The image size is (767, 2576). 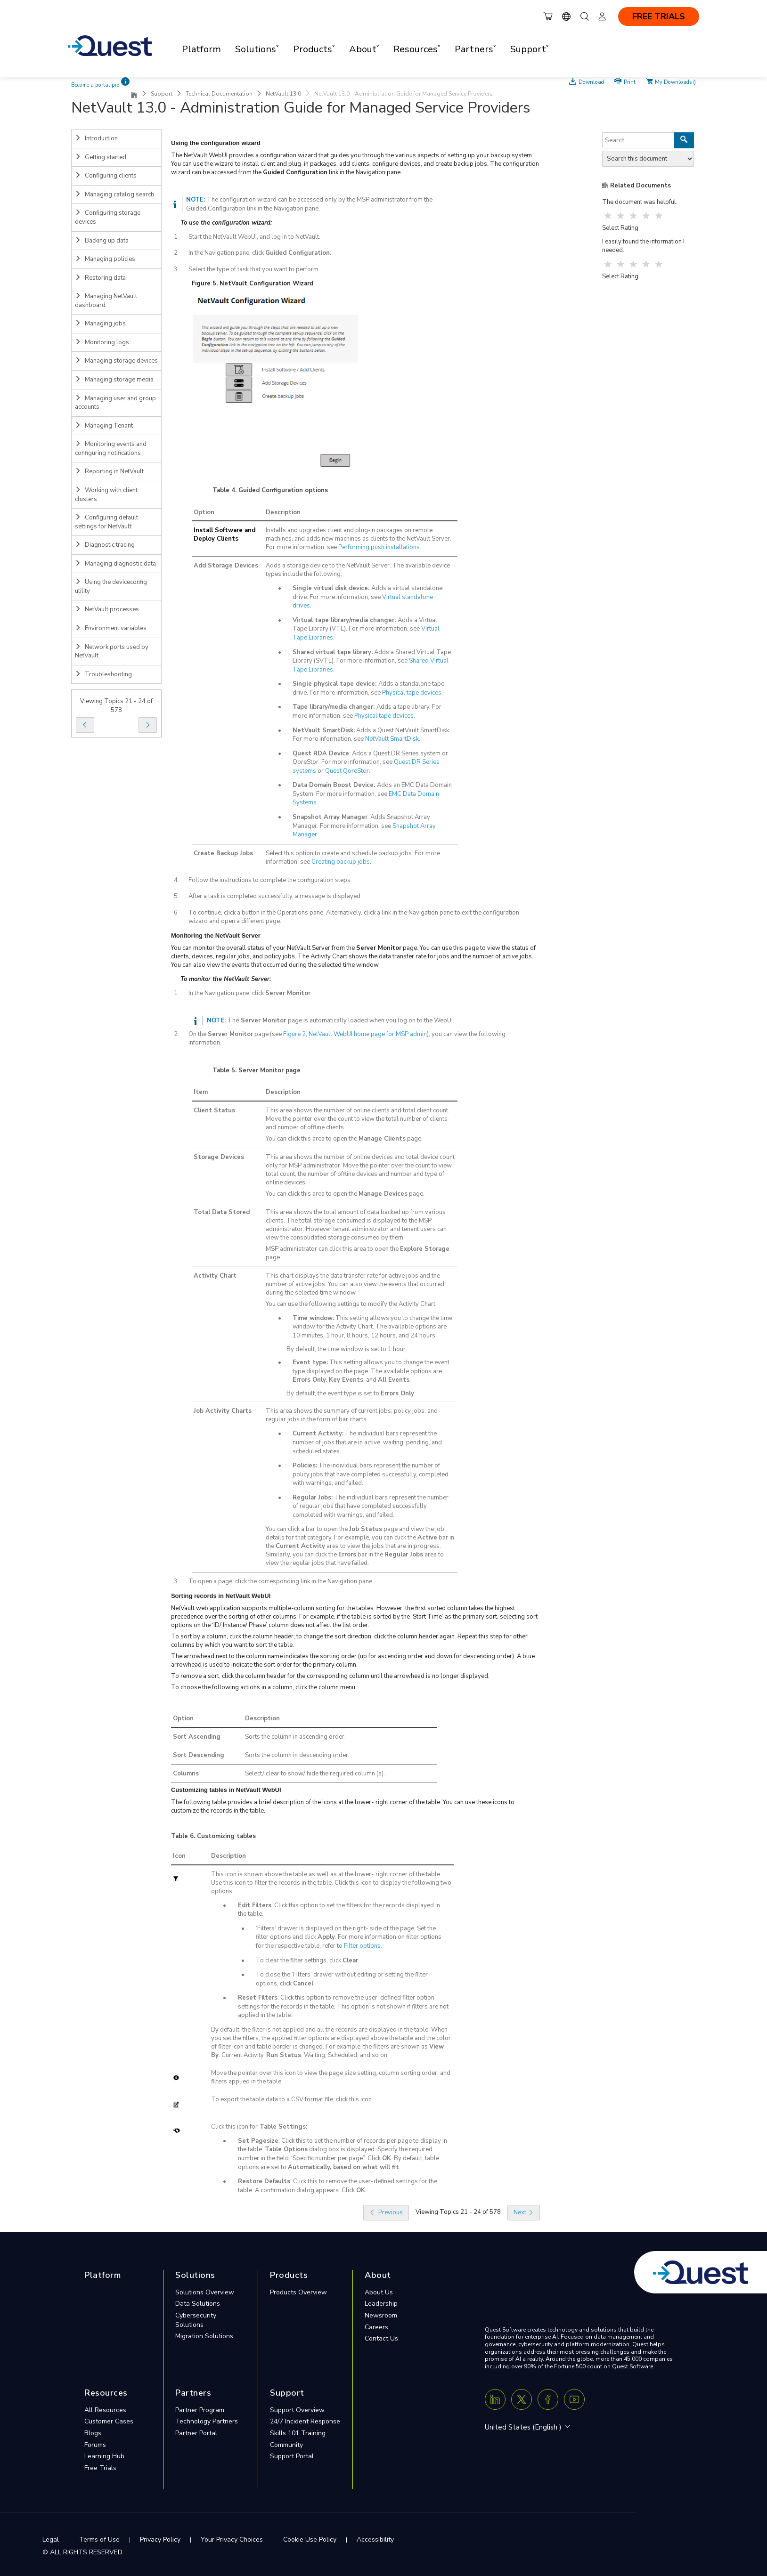 I want to click on Support Portal, so click(x=292, y=2456).